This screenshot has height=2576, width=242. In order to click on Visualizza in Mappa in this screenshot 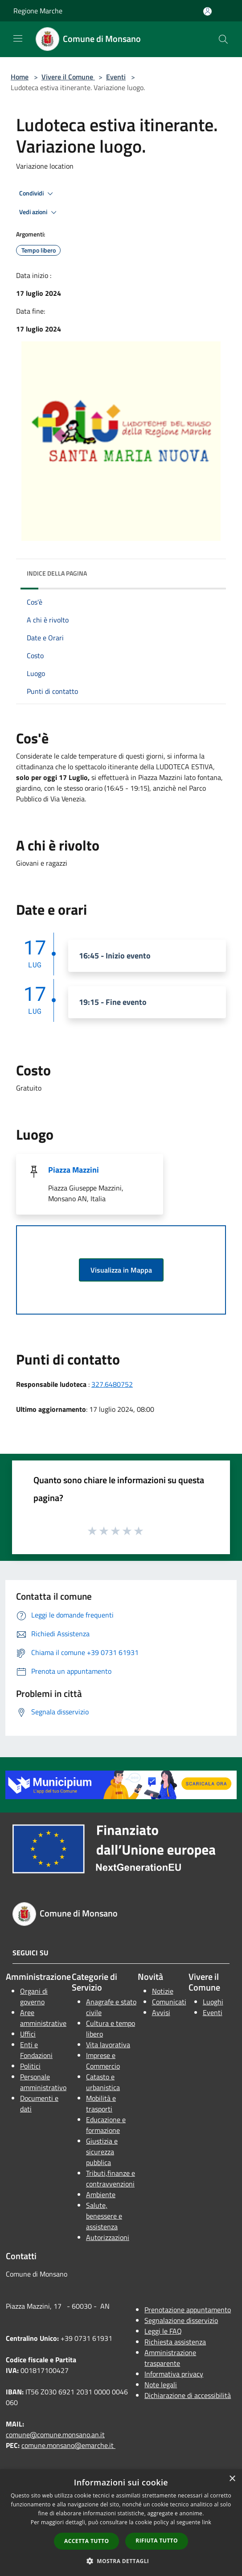, I will do `click(121, 1270)`.